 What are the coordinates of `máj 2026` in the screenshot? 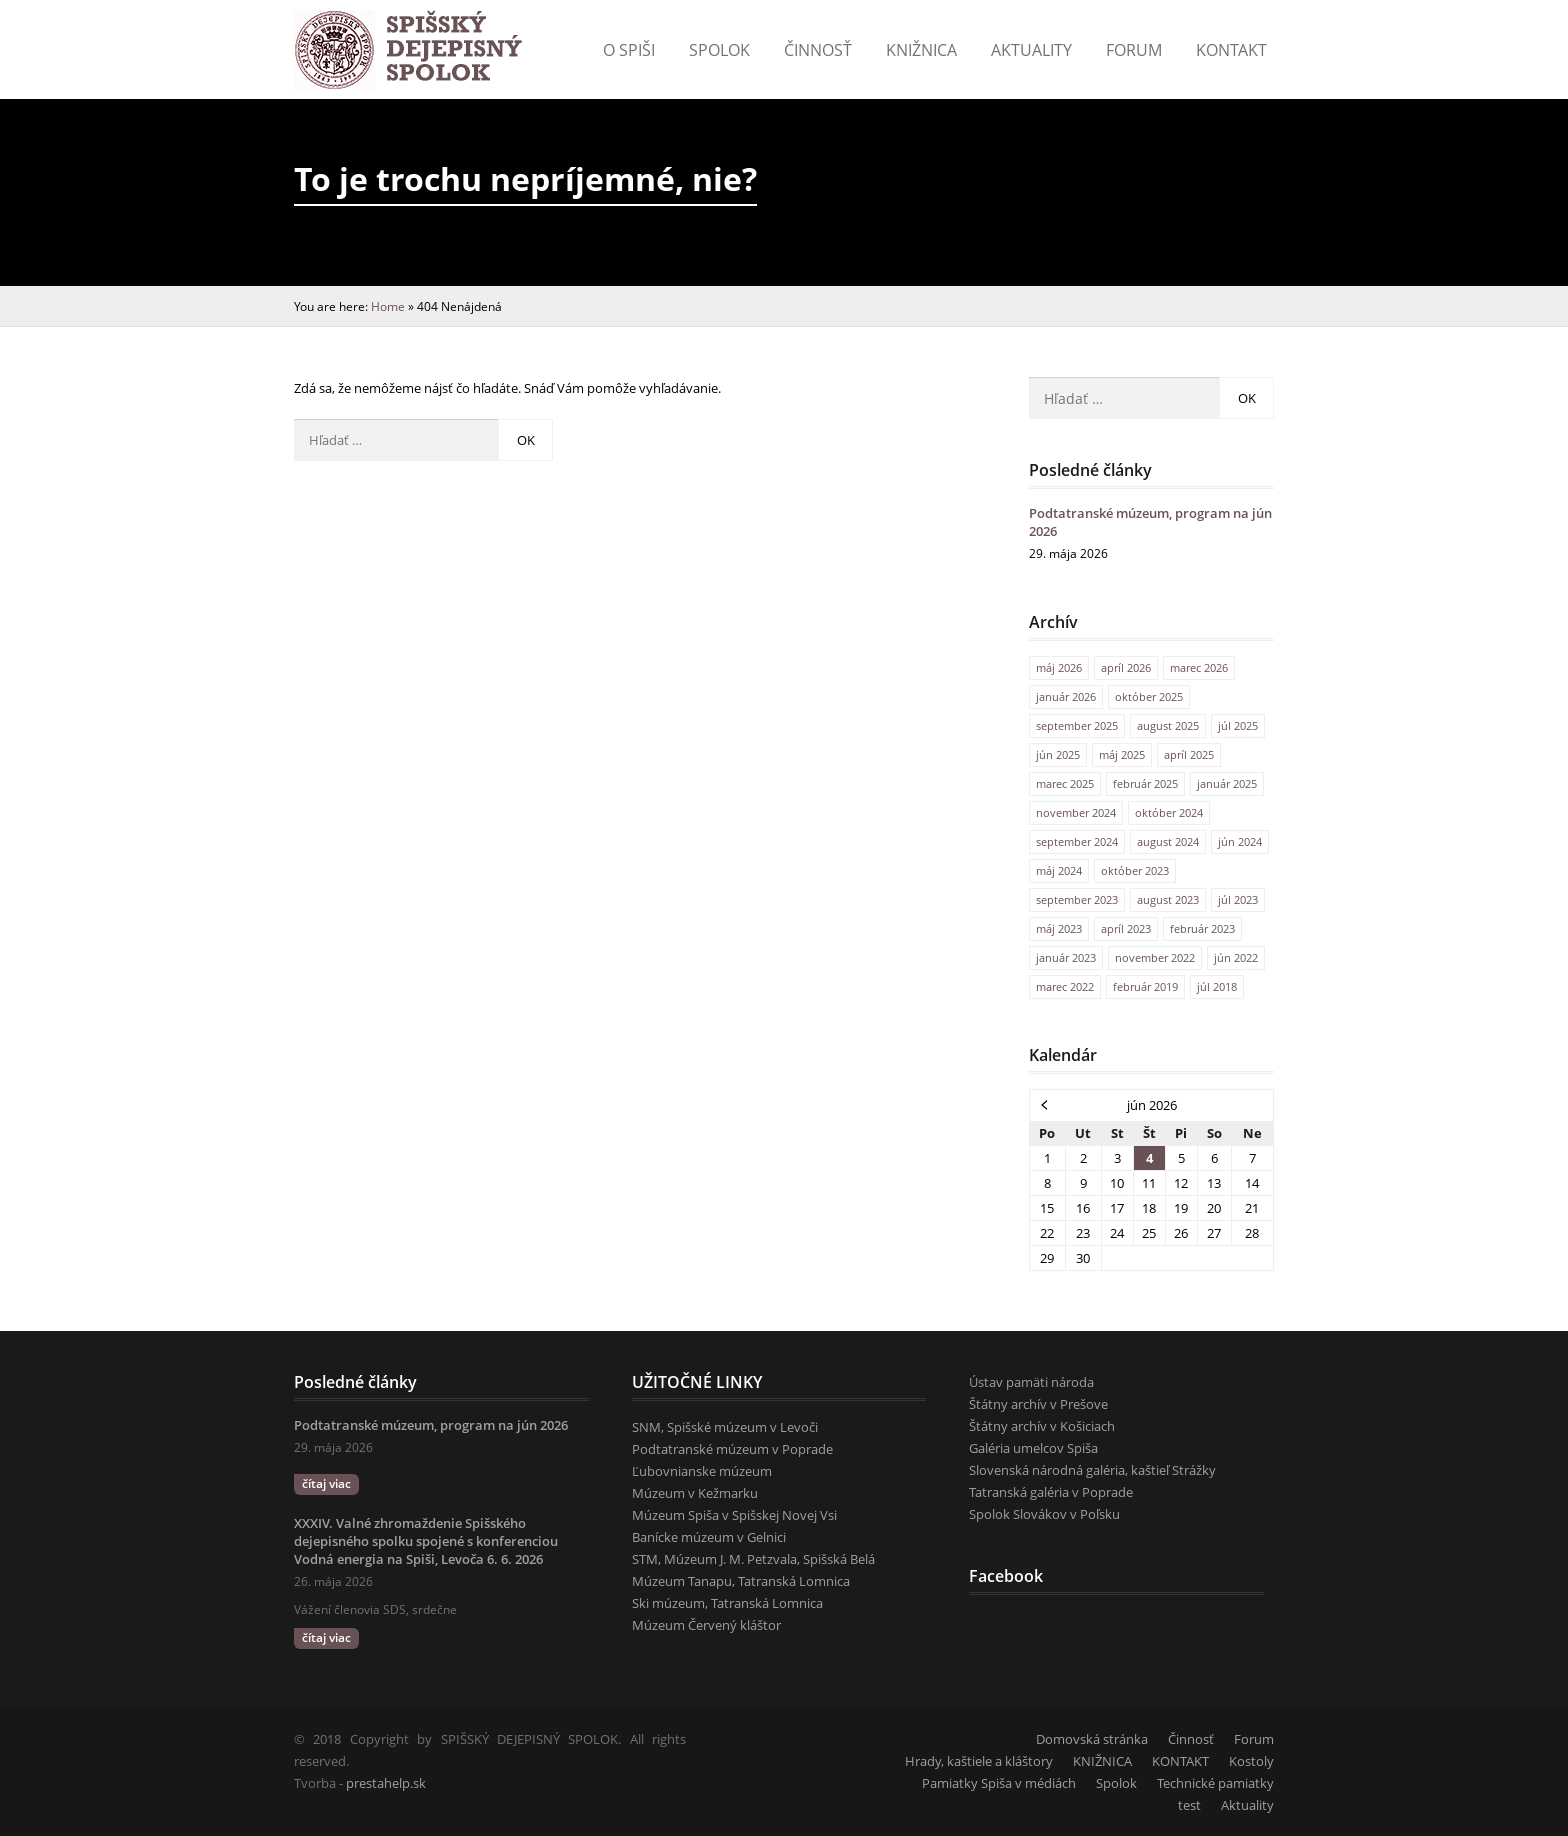 It's located at (1059, 667).